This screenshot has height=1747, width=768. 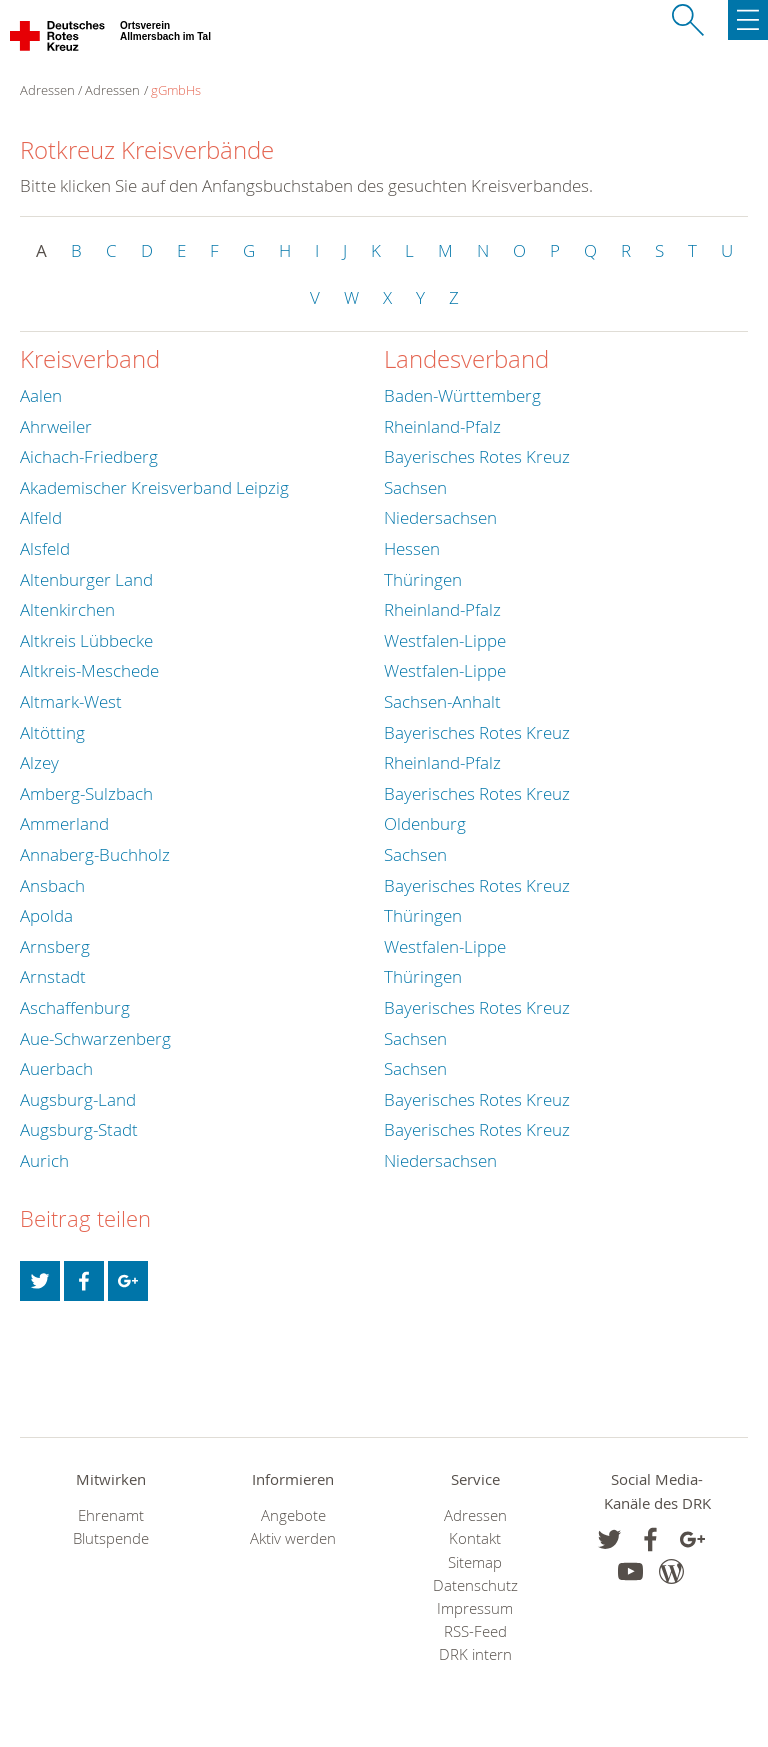 What do you see at coordinates (475, 1631) in the screenshot?
I see `RSS-Feed` at bounding box center [475, 1631].